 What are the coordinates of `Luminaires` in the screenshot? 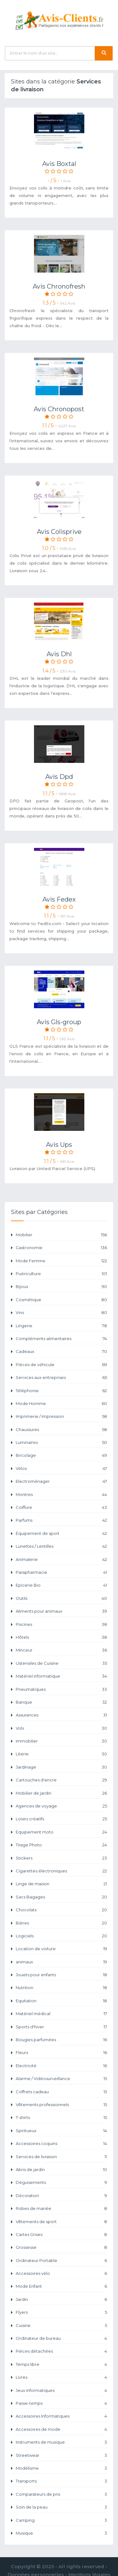 It's located at (61, 1442).